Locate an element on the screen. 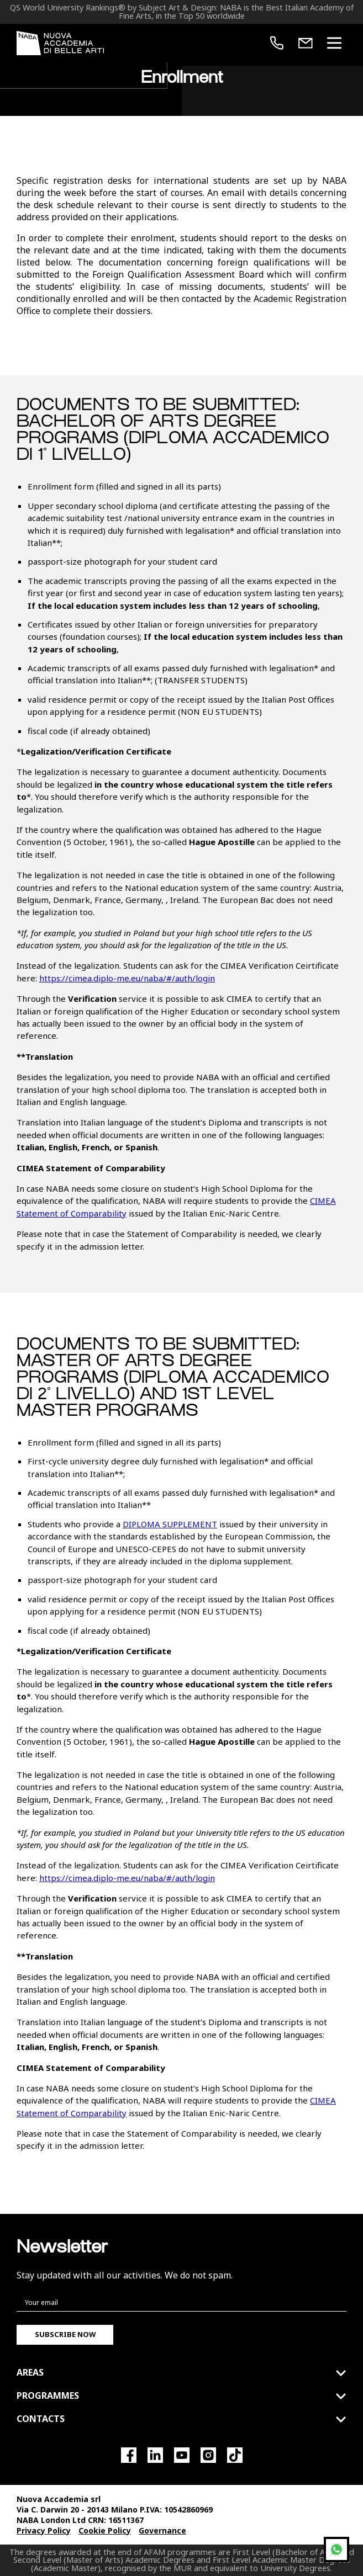 The width and height of the screenshot is (363, 2576). https://cimea.diplo-me.eu/naba/#/auth/login is located at coordinates (127, 978).